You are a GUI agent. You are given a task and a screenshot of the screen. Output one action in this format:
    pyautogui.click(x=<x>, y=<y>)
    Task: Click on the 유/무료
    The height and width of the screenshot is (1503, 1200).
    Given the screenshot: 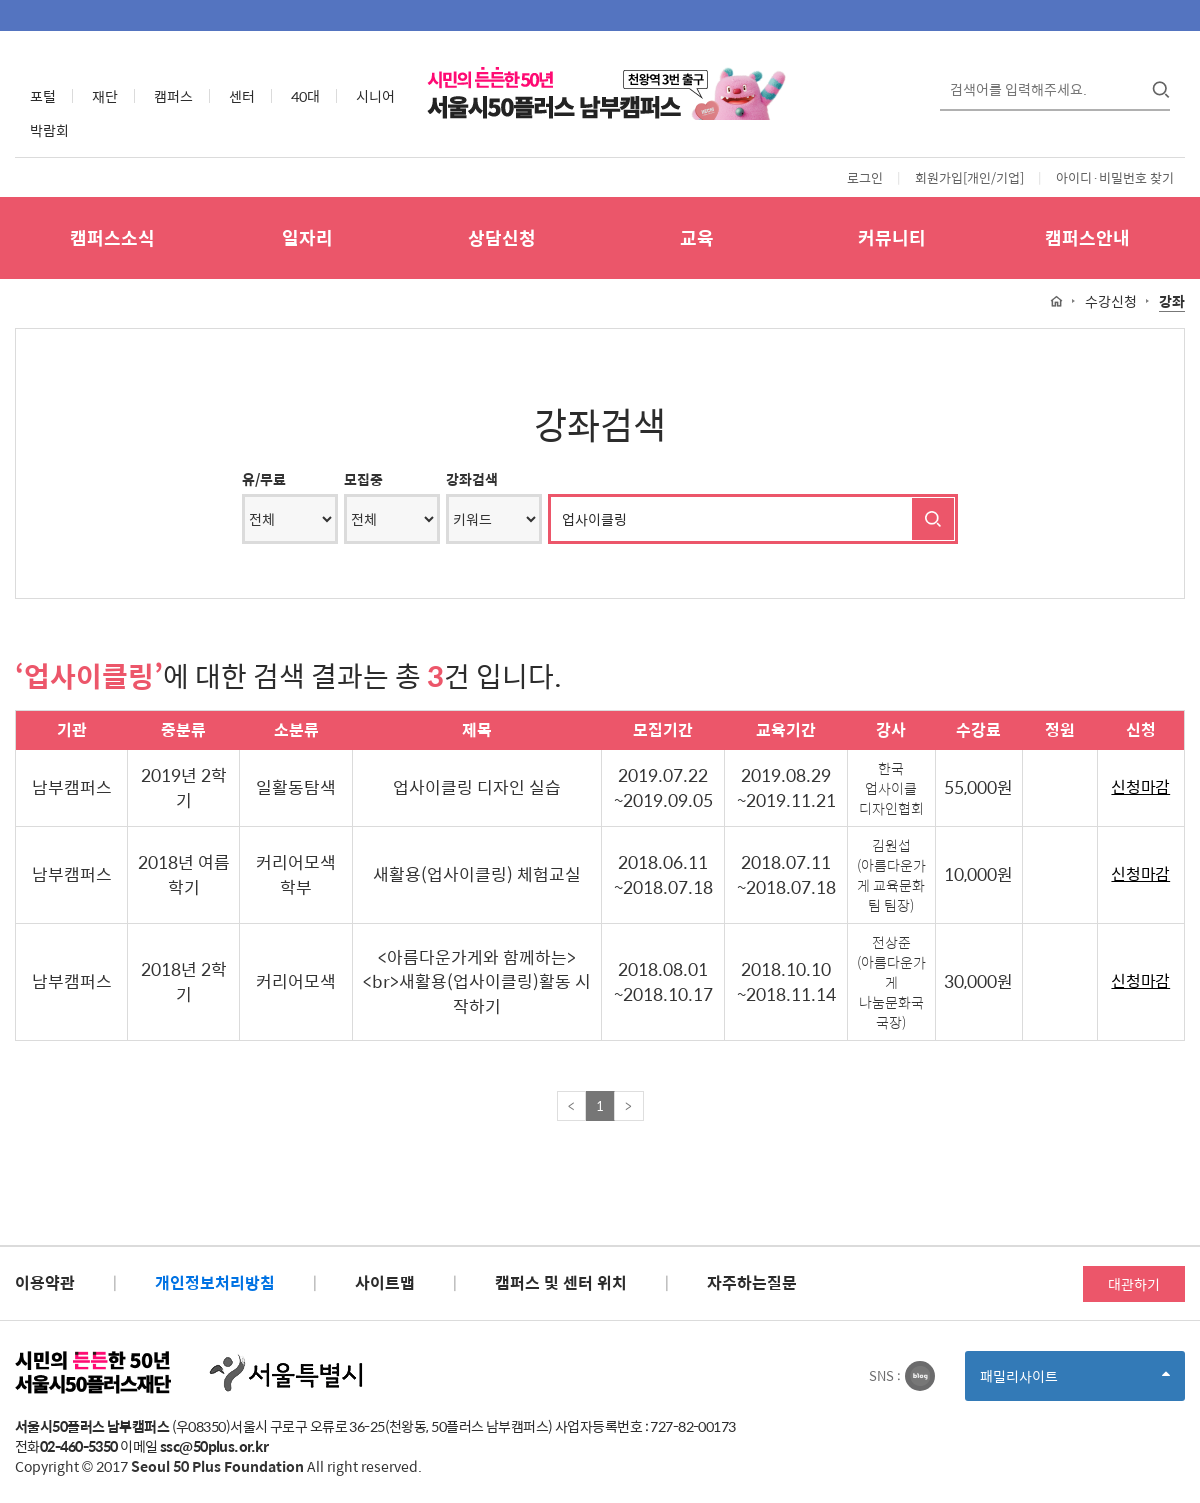 What is the action you would take?
    pyautogui.click(x=264, y=479)
    